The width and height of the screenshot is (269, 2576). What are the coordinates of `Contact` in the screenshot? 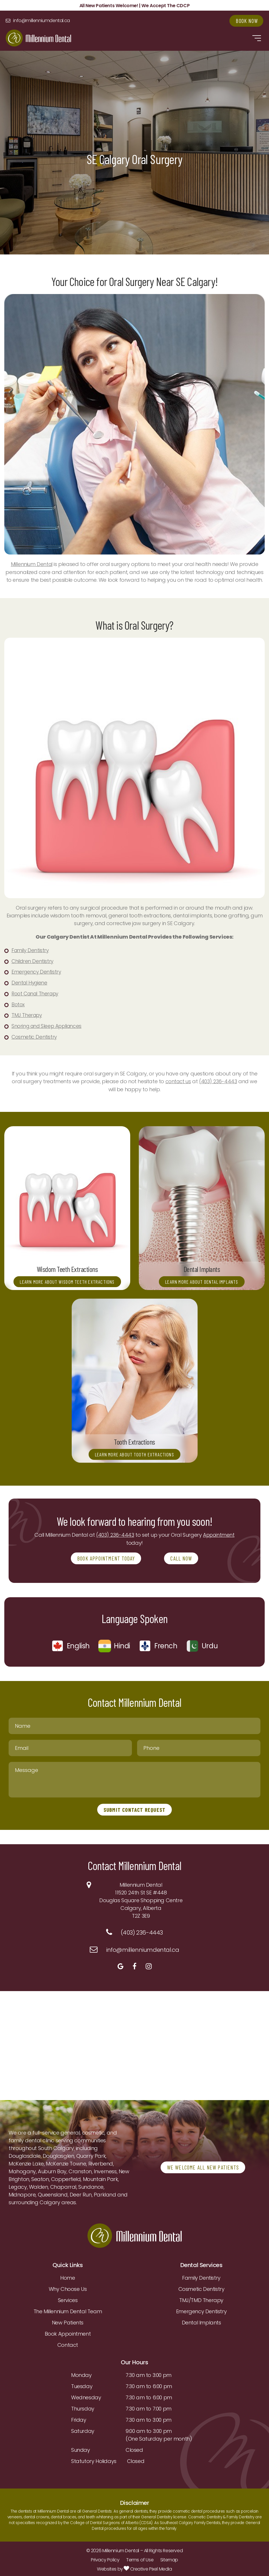 It's located at (67, 2342).